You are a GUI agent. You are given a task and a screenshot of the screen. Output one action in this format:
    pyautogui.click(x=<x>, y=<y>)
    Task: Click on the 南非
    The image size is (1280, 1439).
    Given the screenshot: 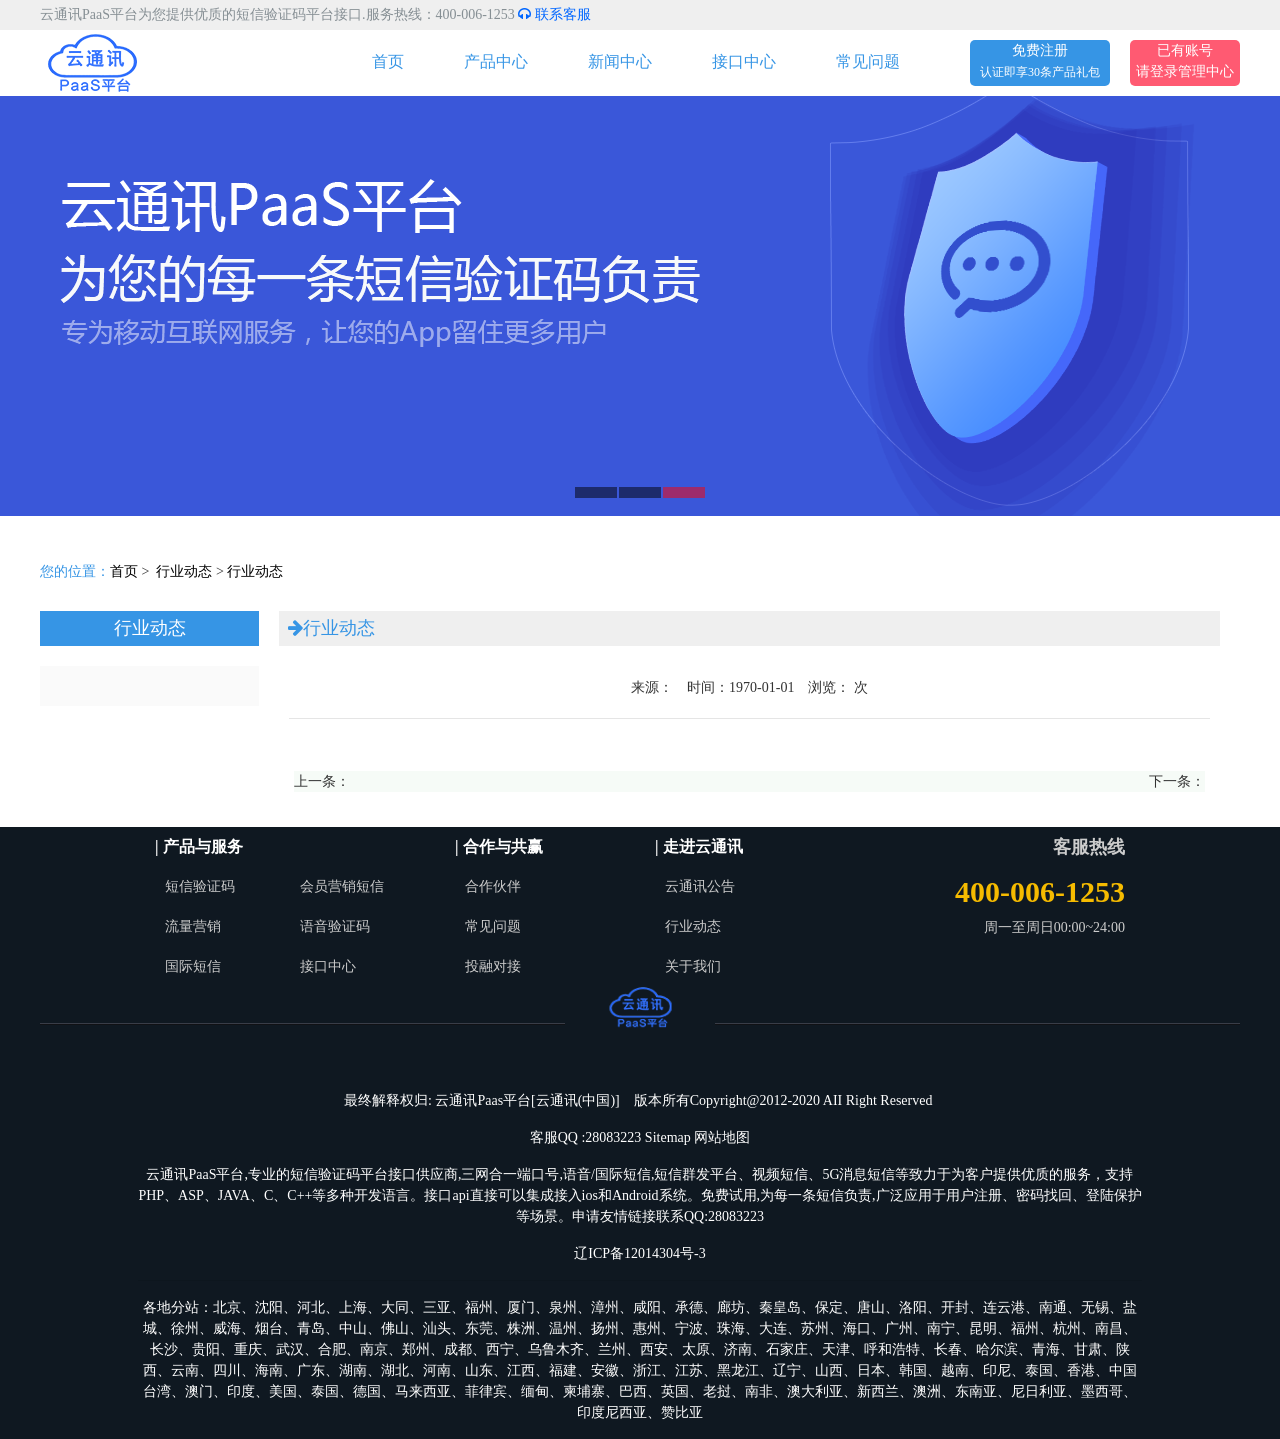 What is the action you would take?
    pyautogui.click(x=759, y=1391)
    